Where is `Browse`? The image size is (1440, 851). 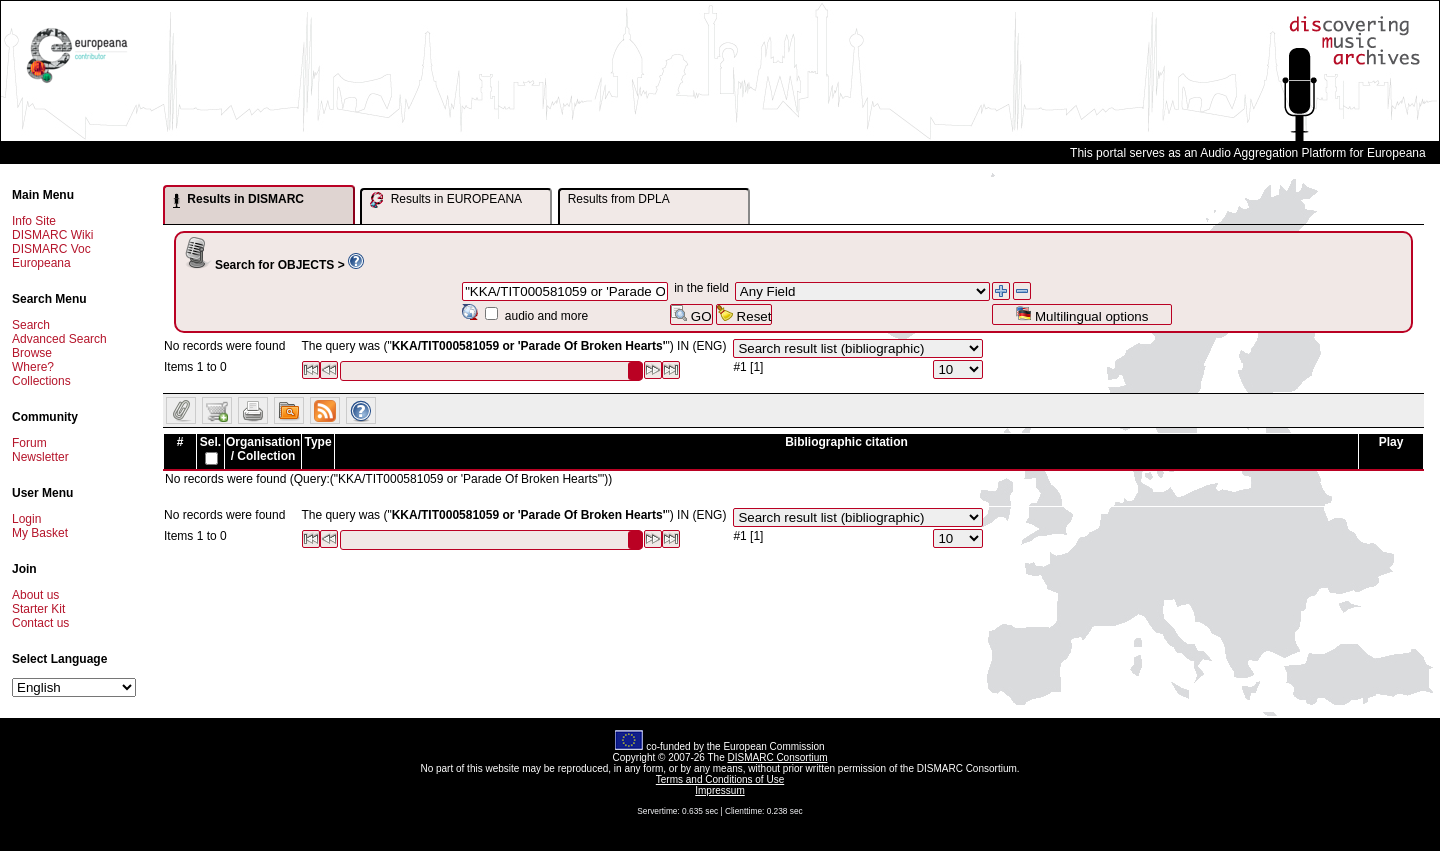
Browse is located at coordinates (32, 353).